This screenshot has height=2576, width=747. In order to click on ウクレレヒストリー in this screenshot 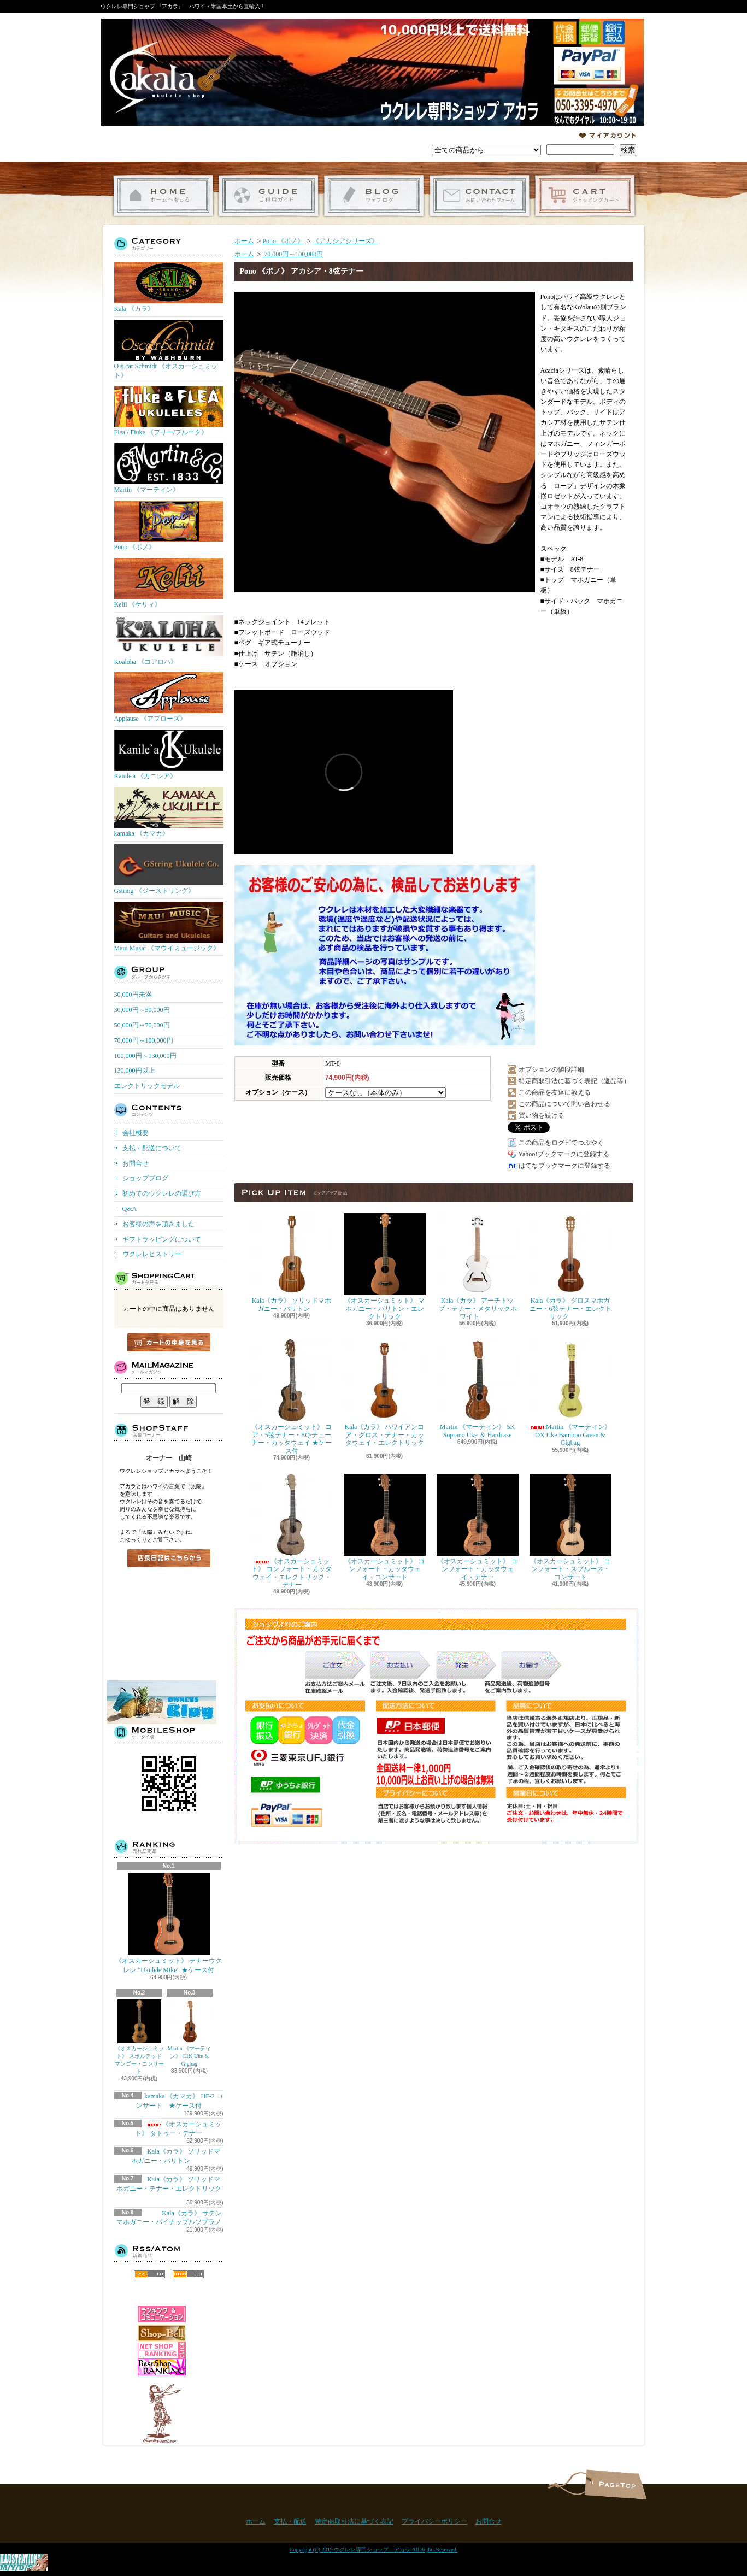, I will do `click(151, 1254)`.